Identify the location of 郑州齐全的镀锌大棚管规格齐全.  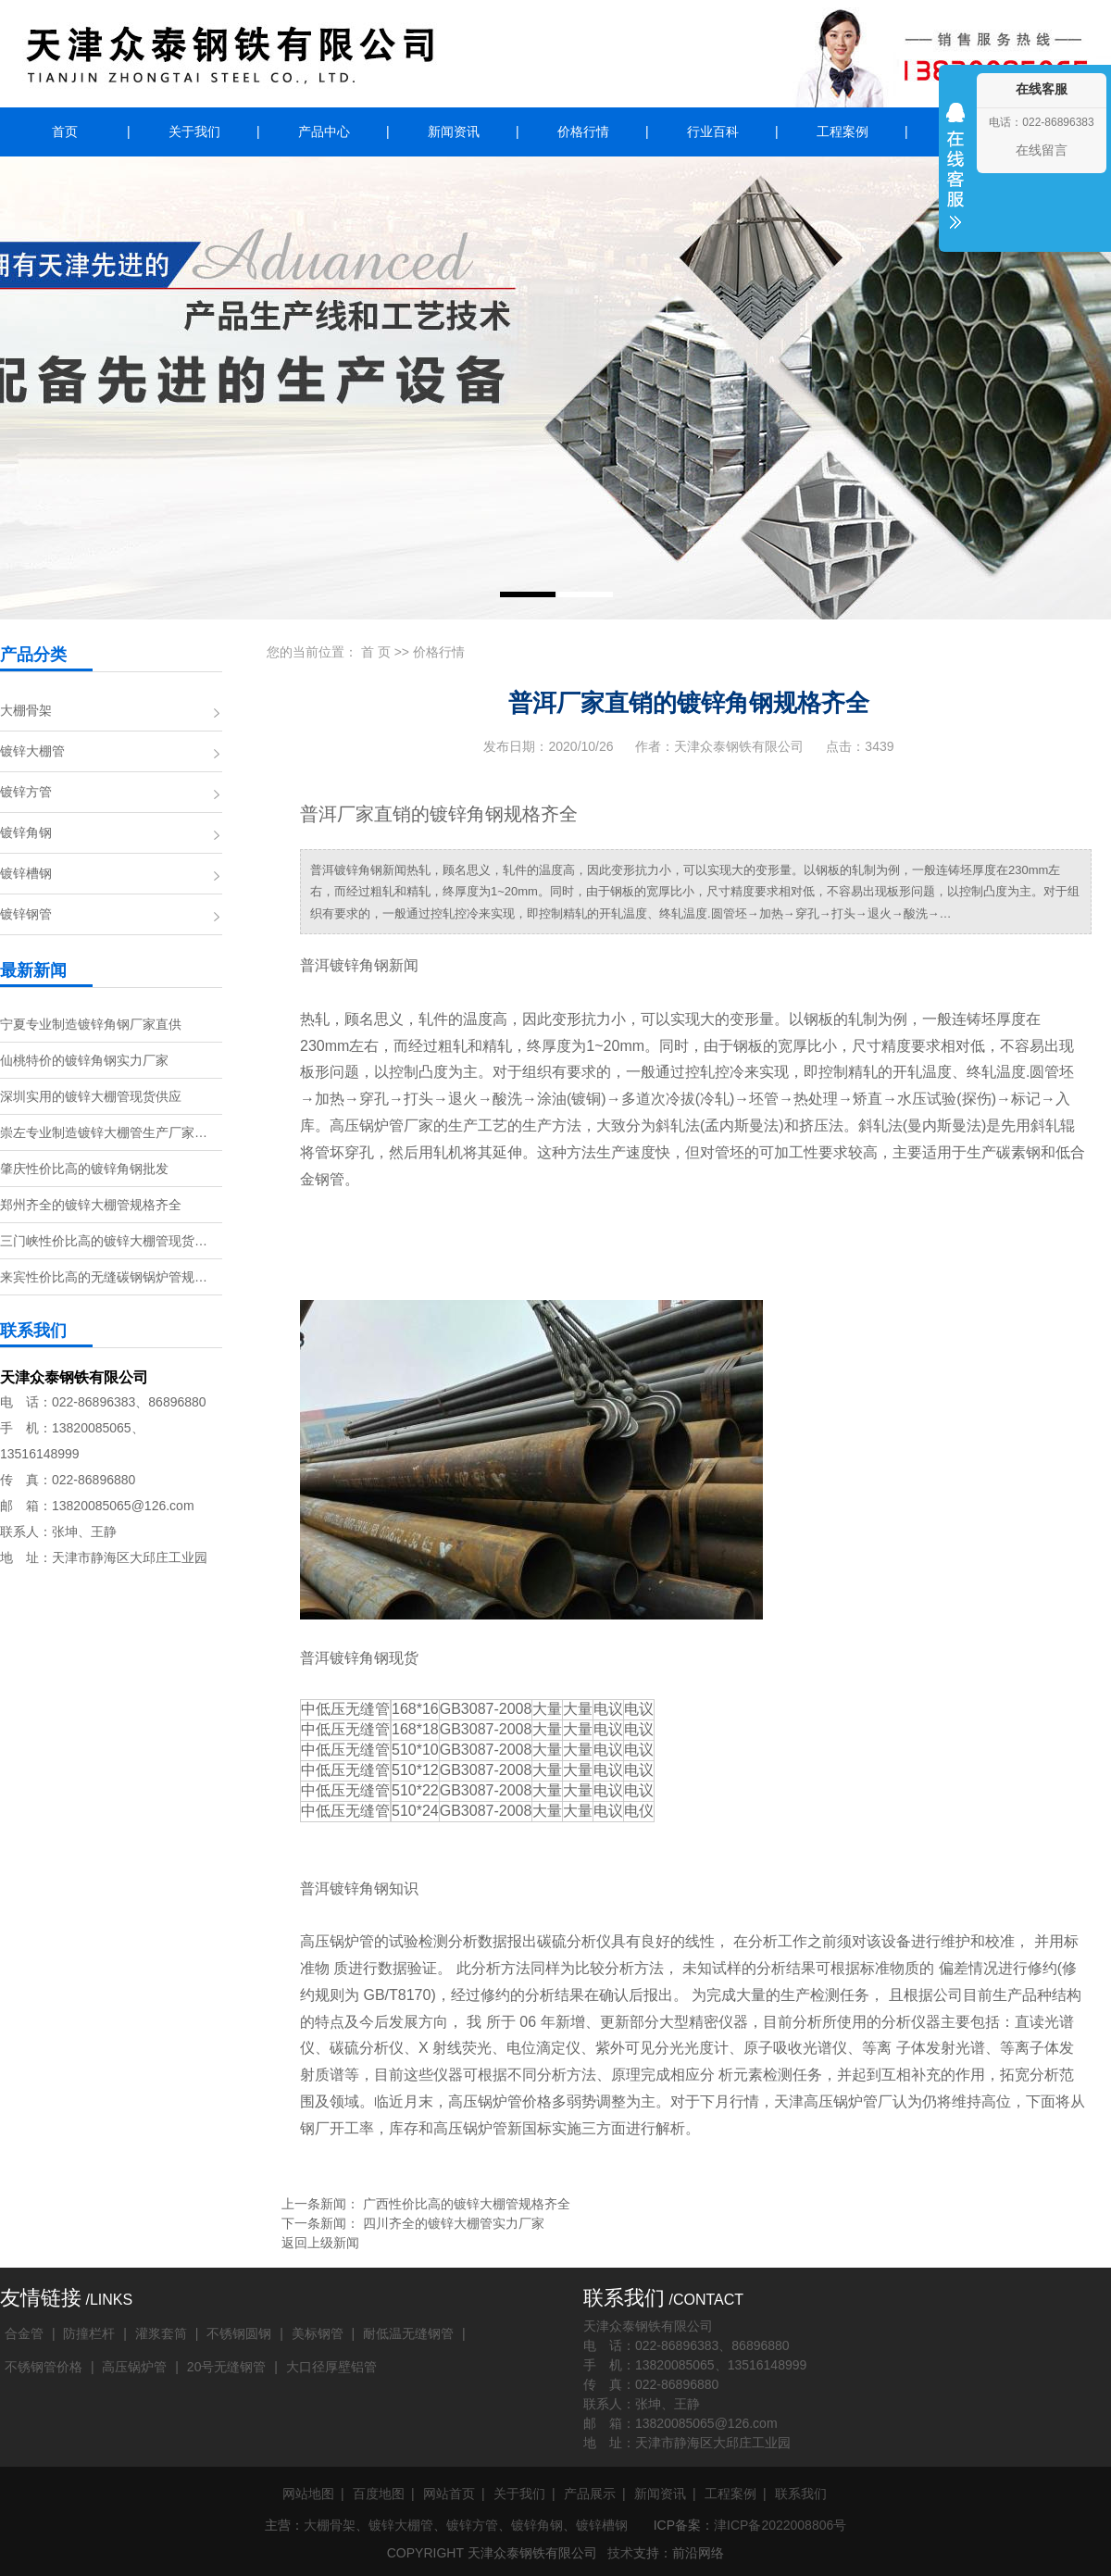
(90, 1204).